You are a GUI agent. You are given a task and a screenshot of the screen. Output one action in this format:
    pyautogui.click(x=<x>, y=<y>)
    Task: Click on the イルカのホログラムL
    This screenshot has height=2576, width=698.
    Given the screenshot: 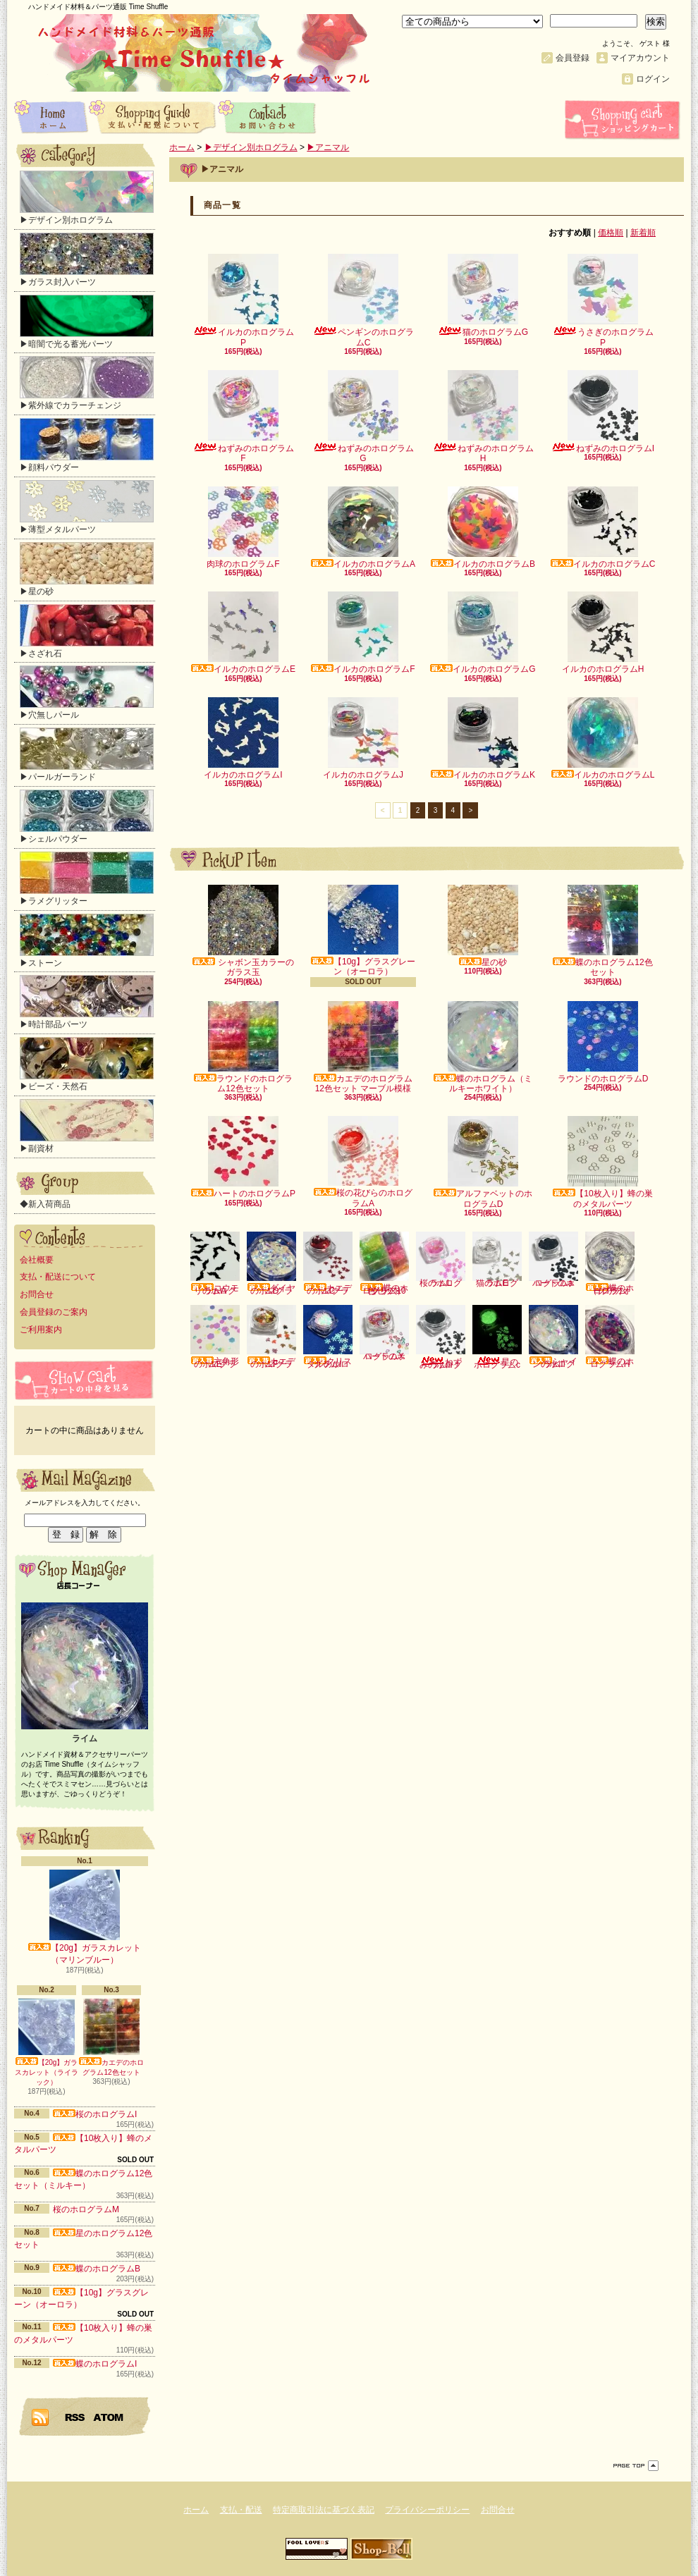 What is the action you would take?
    pyautogui.click(x=603, y=738)
    